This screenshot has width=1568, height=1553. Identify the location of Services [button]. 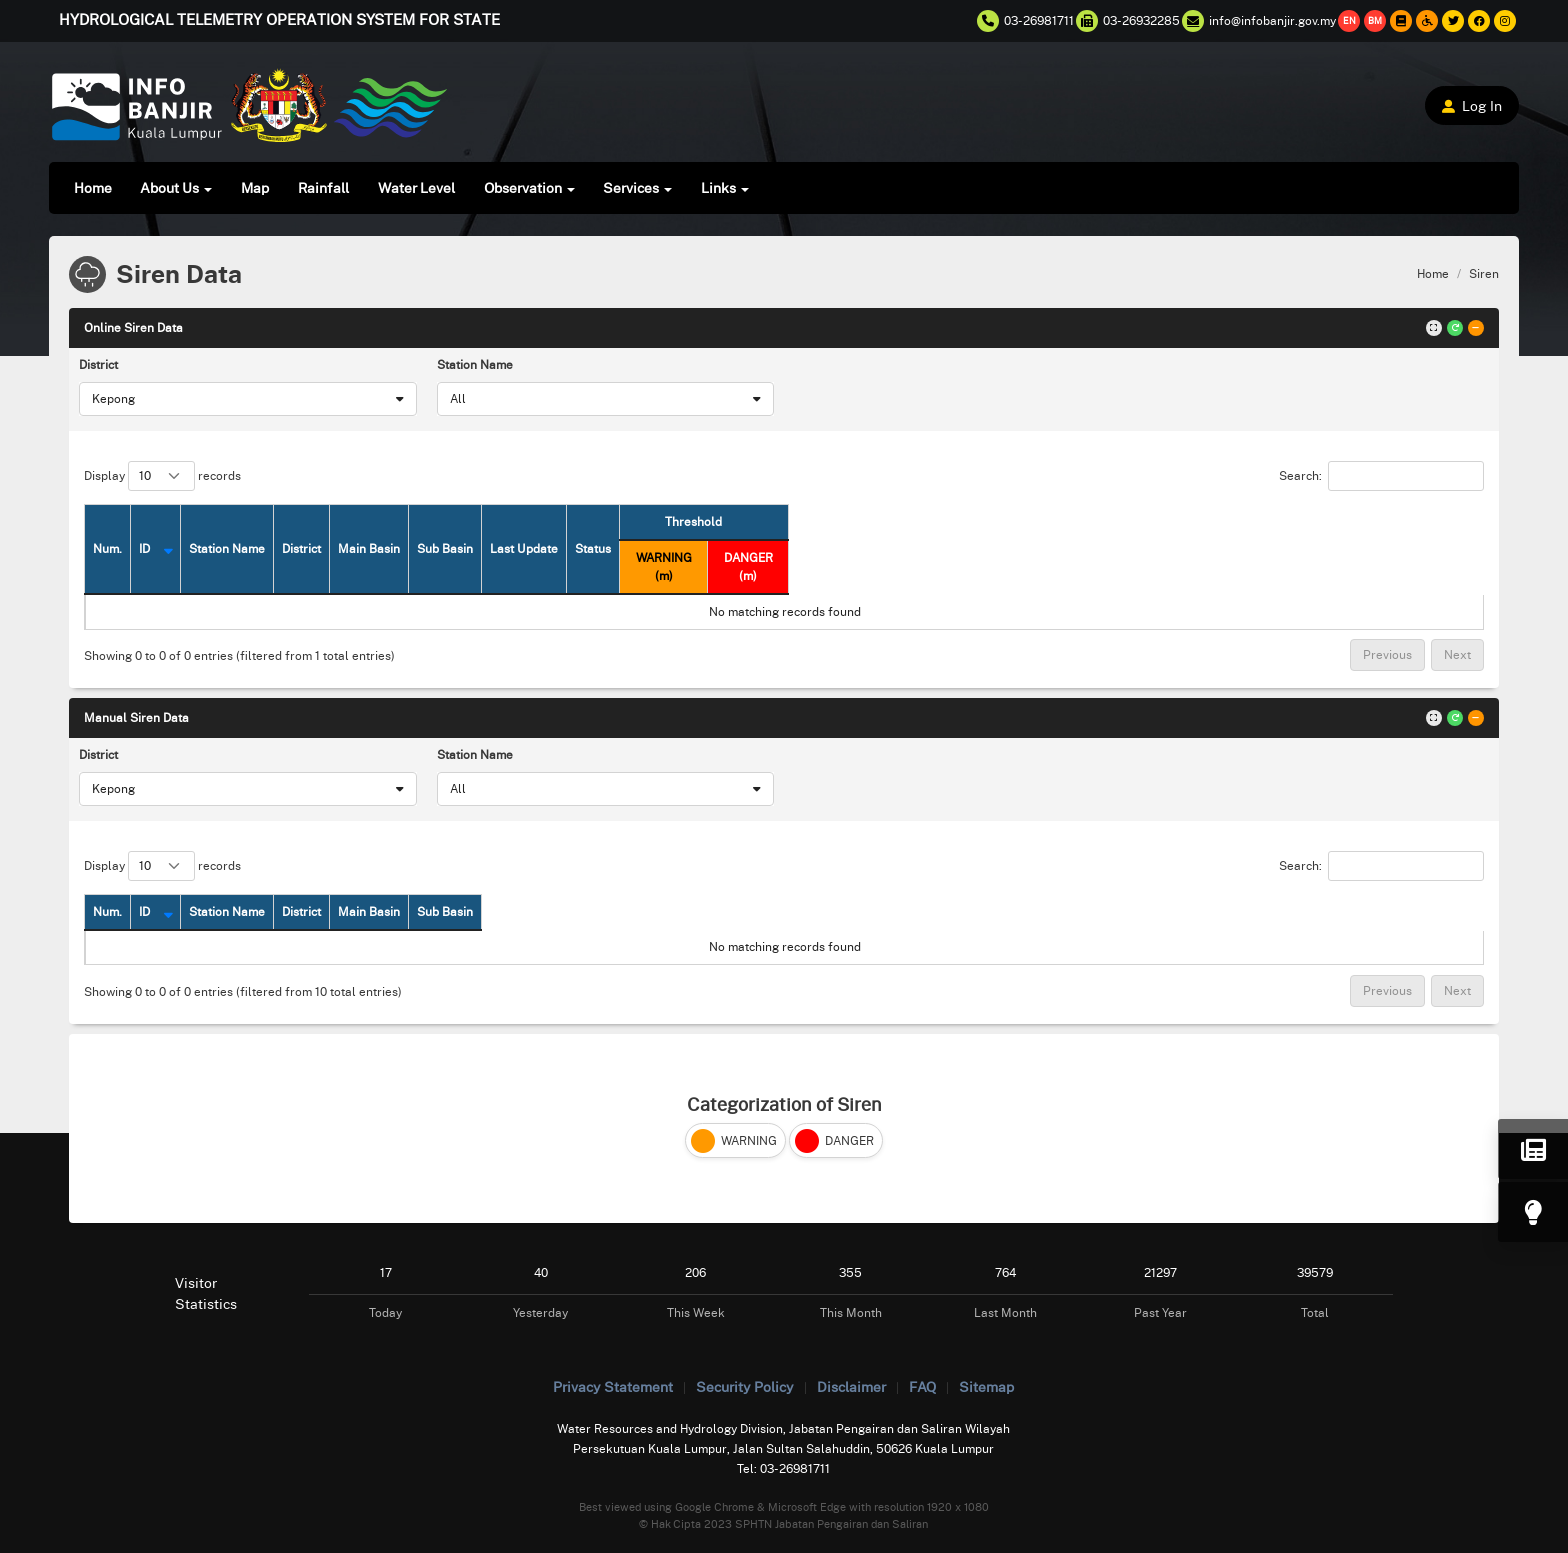
(637, 187).